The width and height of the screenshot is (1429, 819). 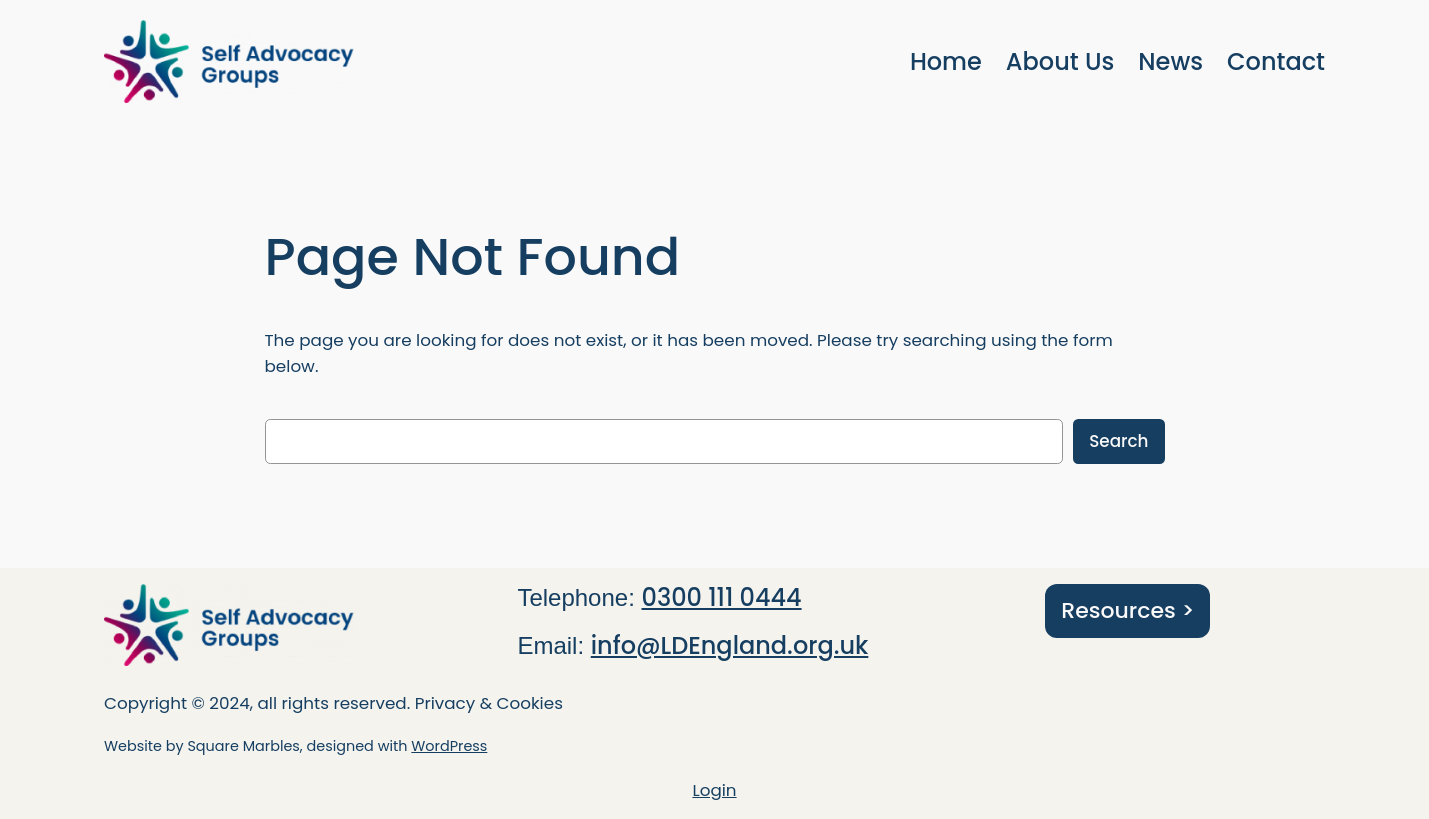 What do you see at coordinates (1127, 610) in the screenshot?
I see `Resources >` at bounding box center [1127, 610].